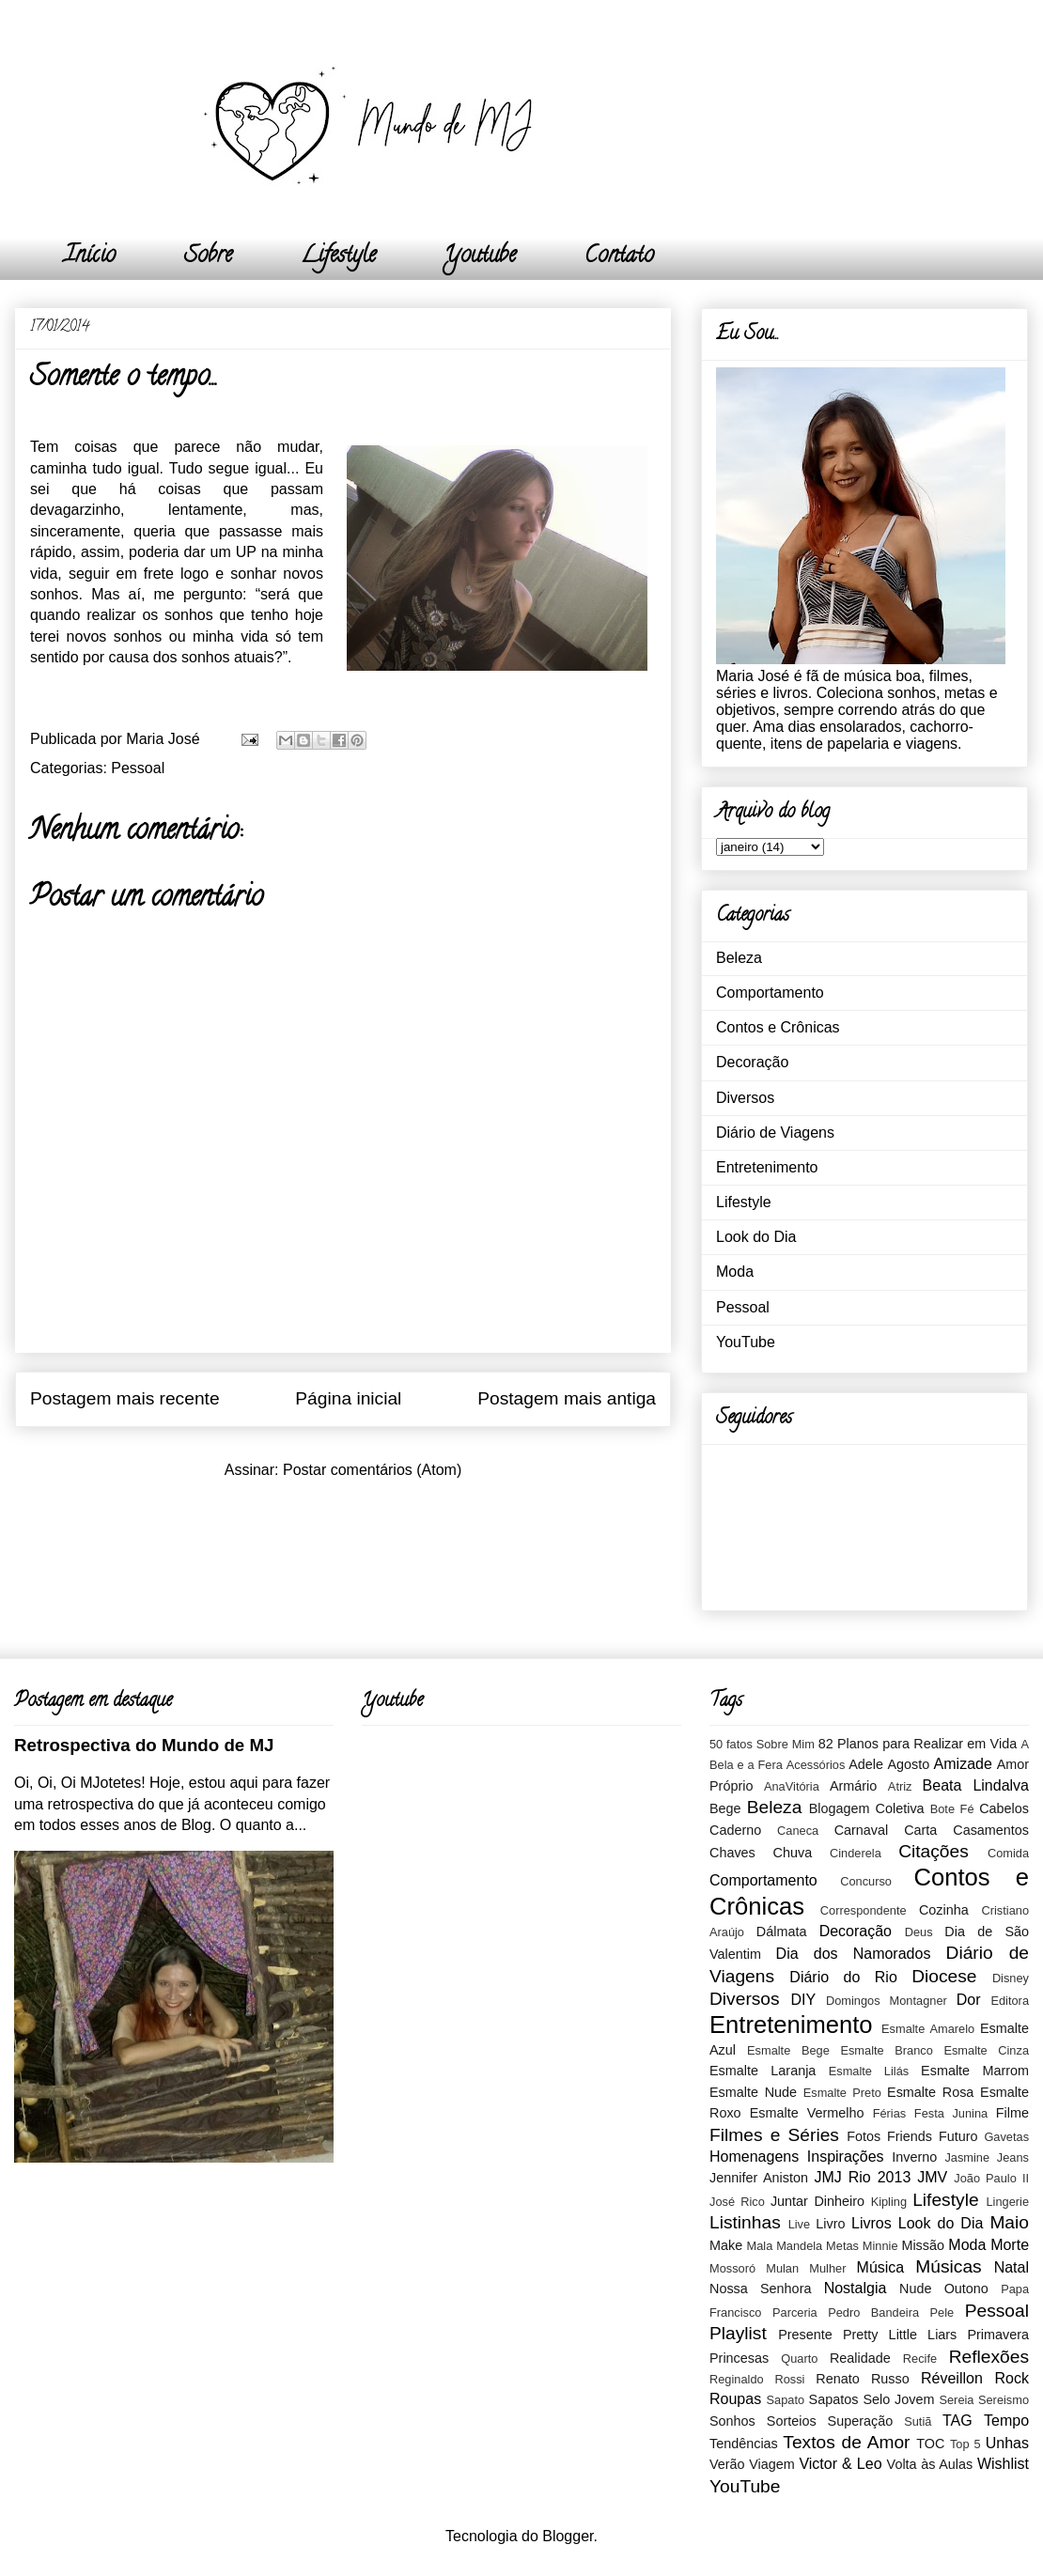 This screenshot has width=1043, height=2576. What do you see at coordinates (1009, 2245) in the screenshot?
I see `Morte` at bounding box center [1009, 2245].